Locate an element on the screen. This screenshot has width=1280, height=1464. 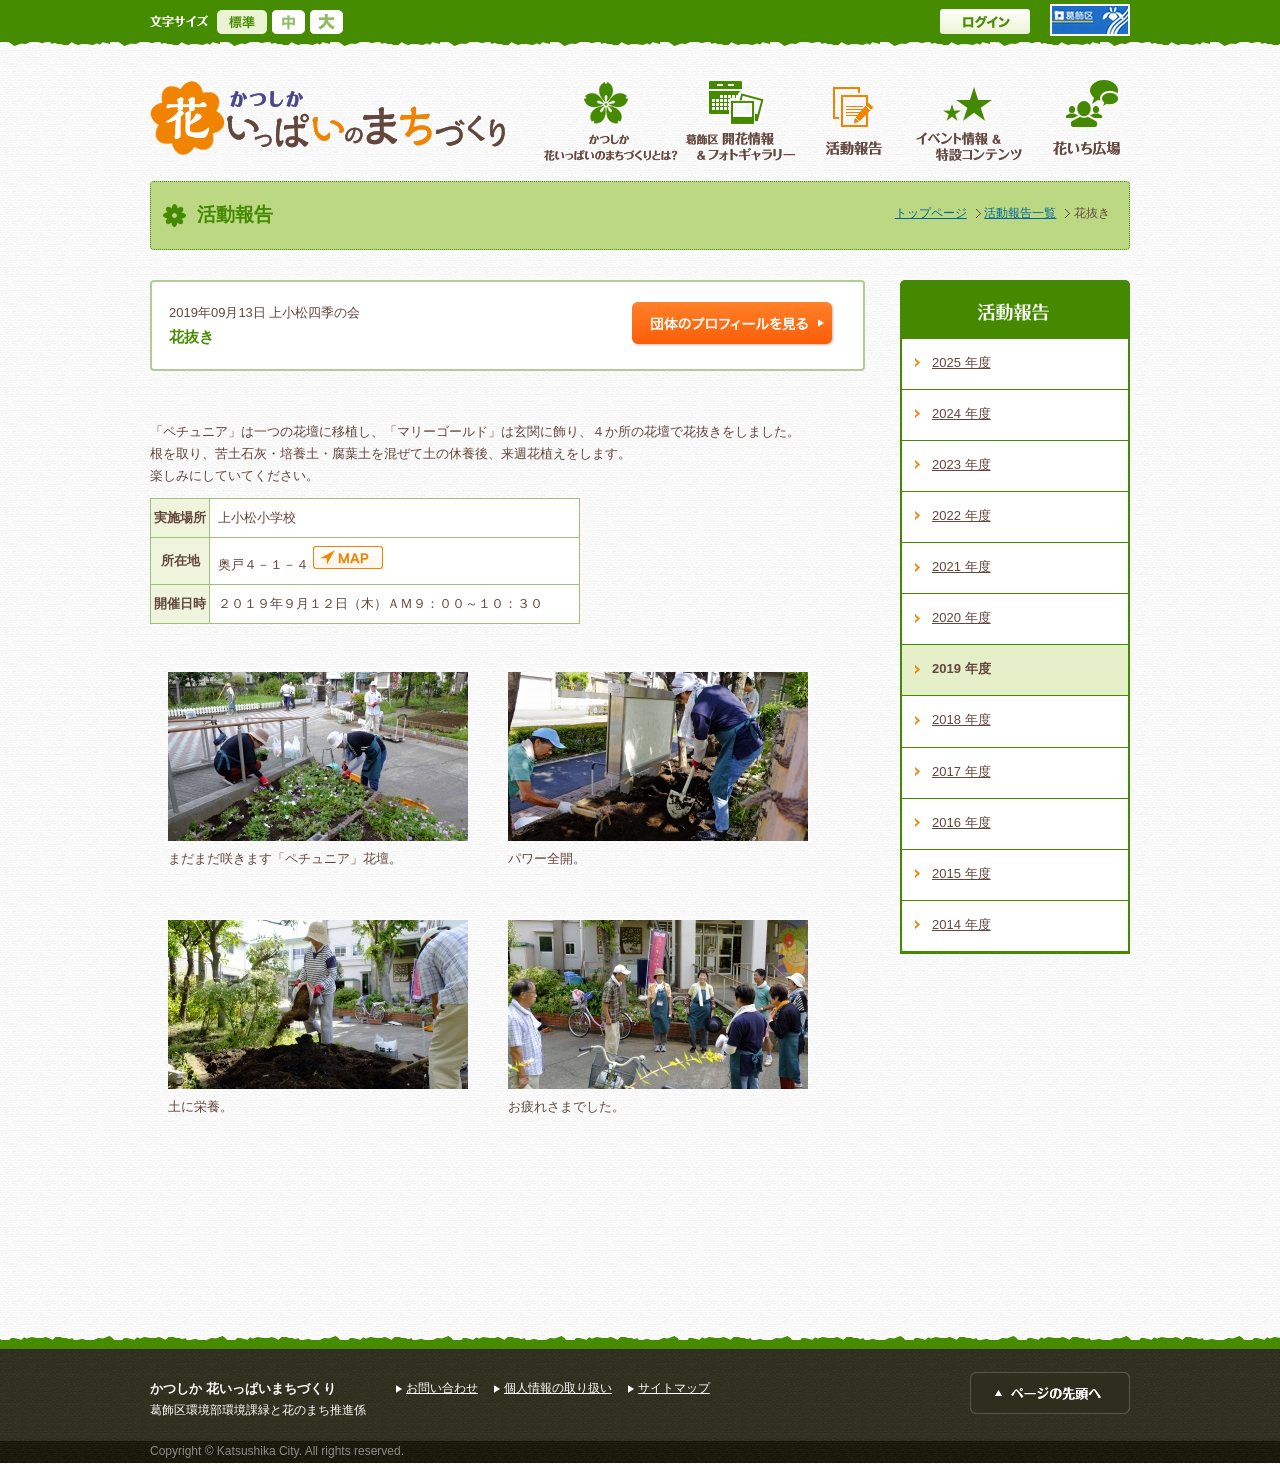
標準 is located at coordinates (242, 22).